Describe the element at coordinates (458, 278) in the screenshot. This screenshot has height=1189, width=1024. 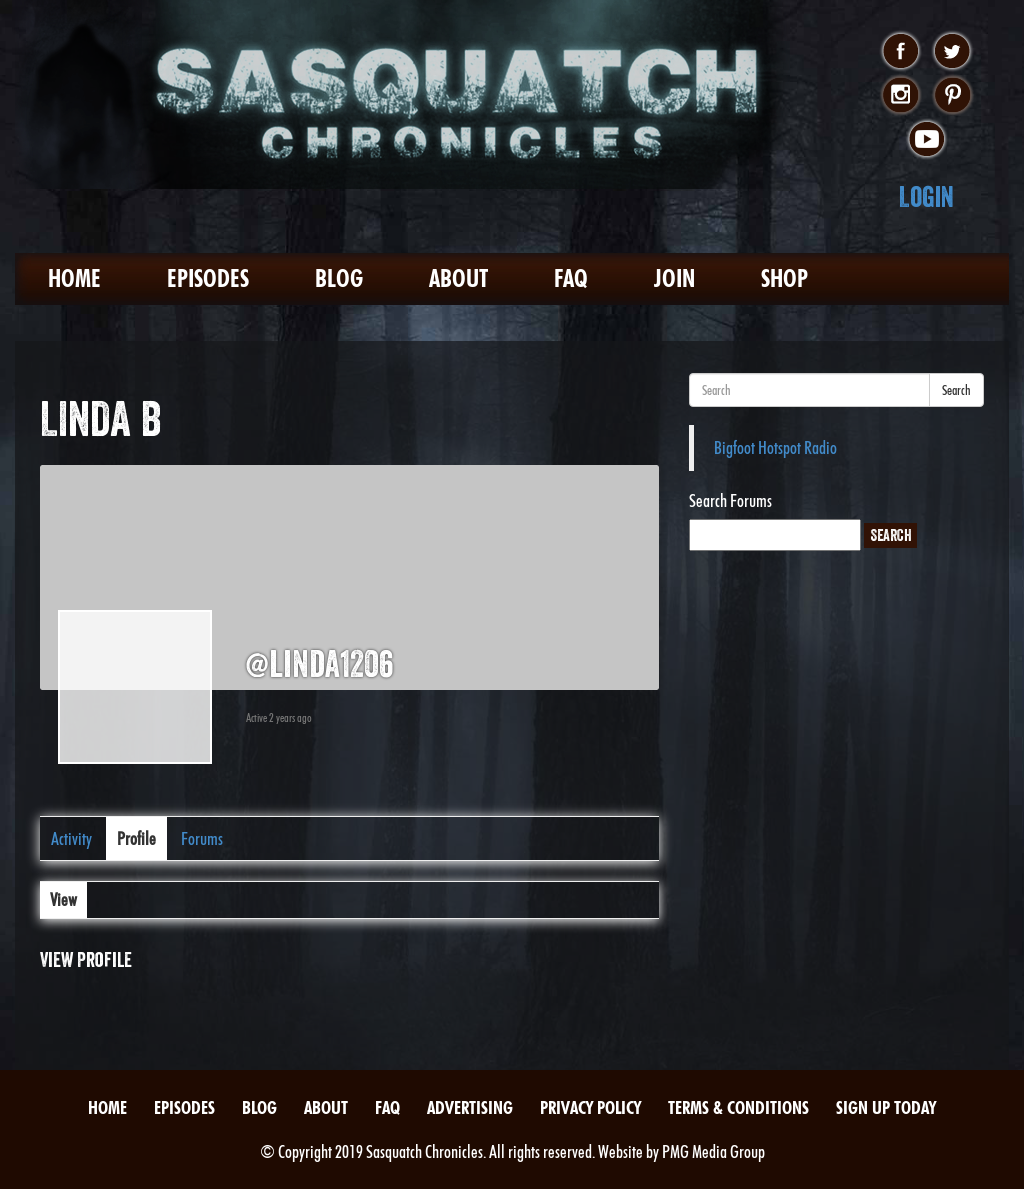
I see `About` at that location.